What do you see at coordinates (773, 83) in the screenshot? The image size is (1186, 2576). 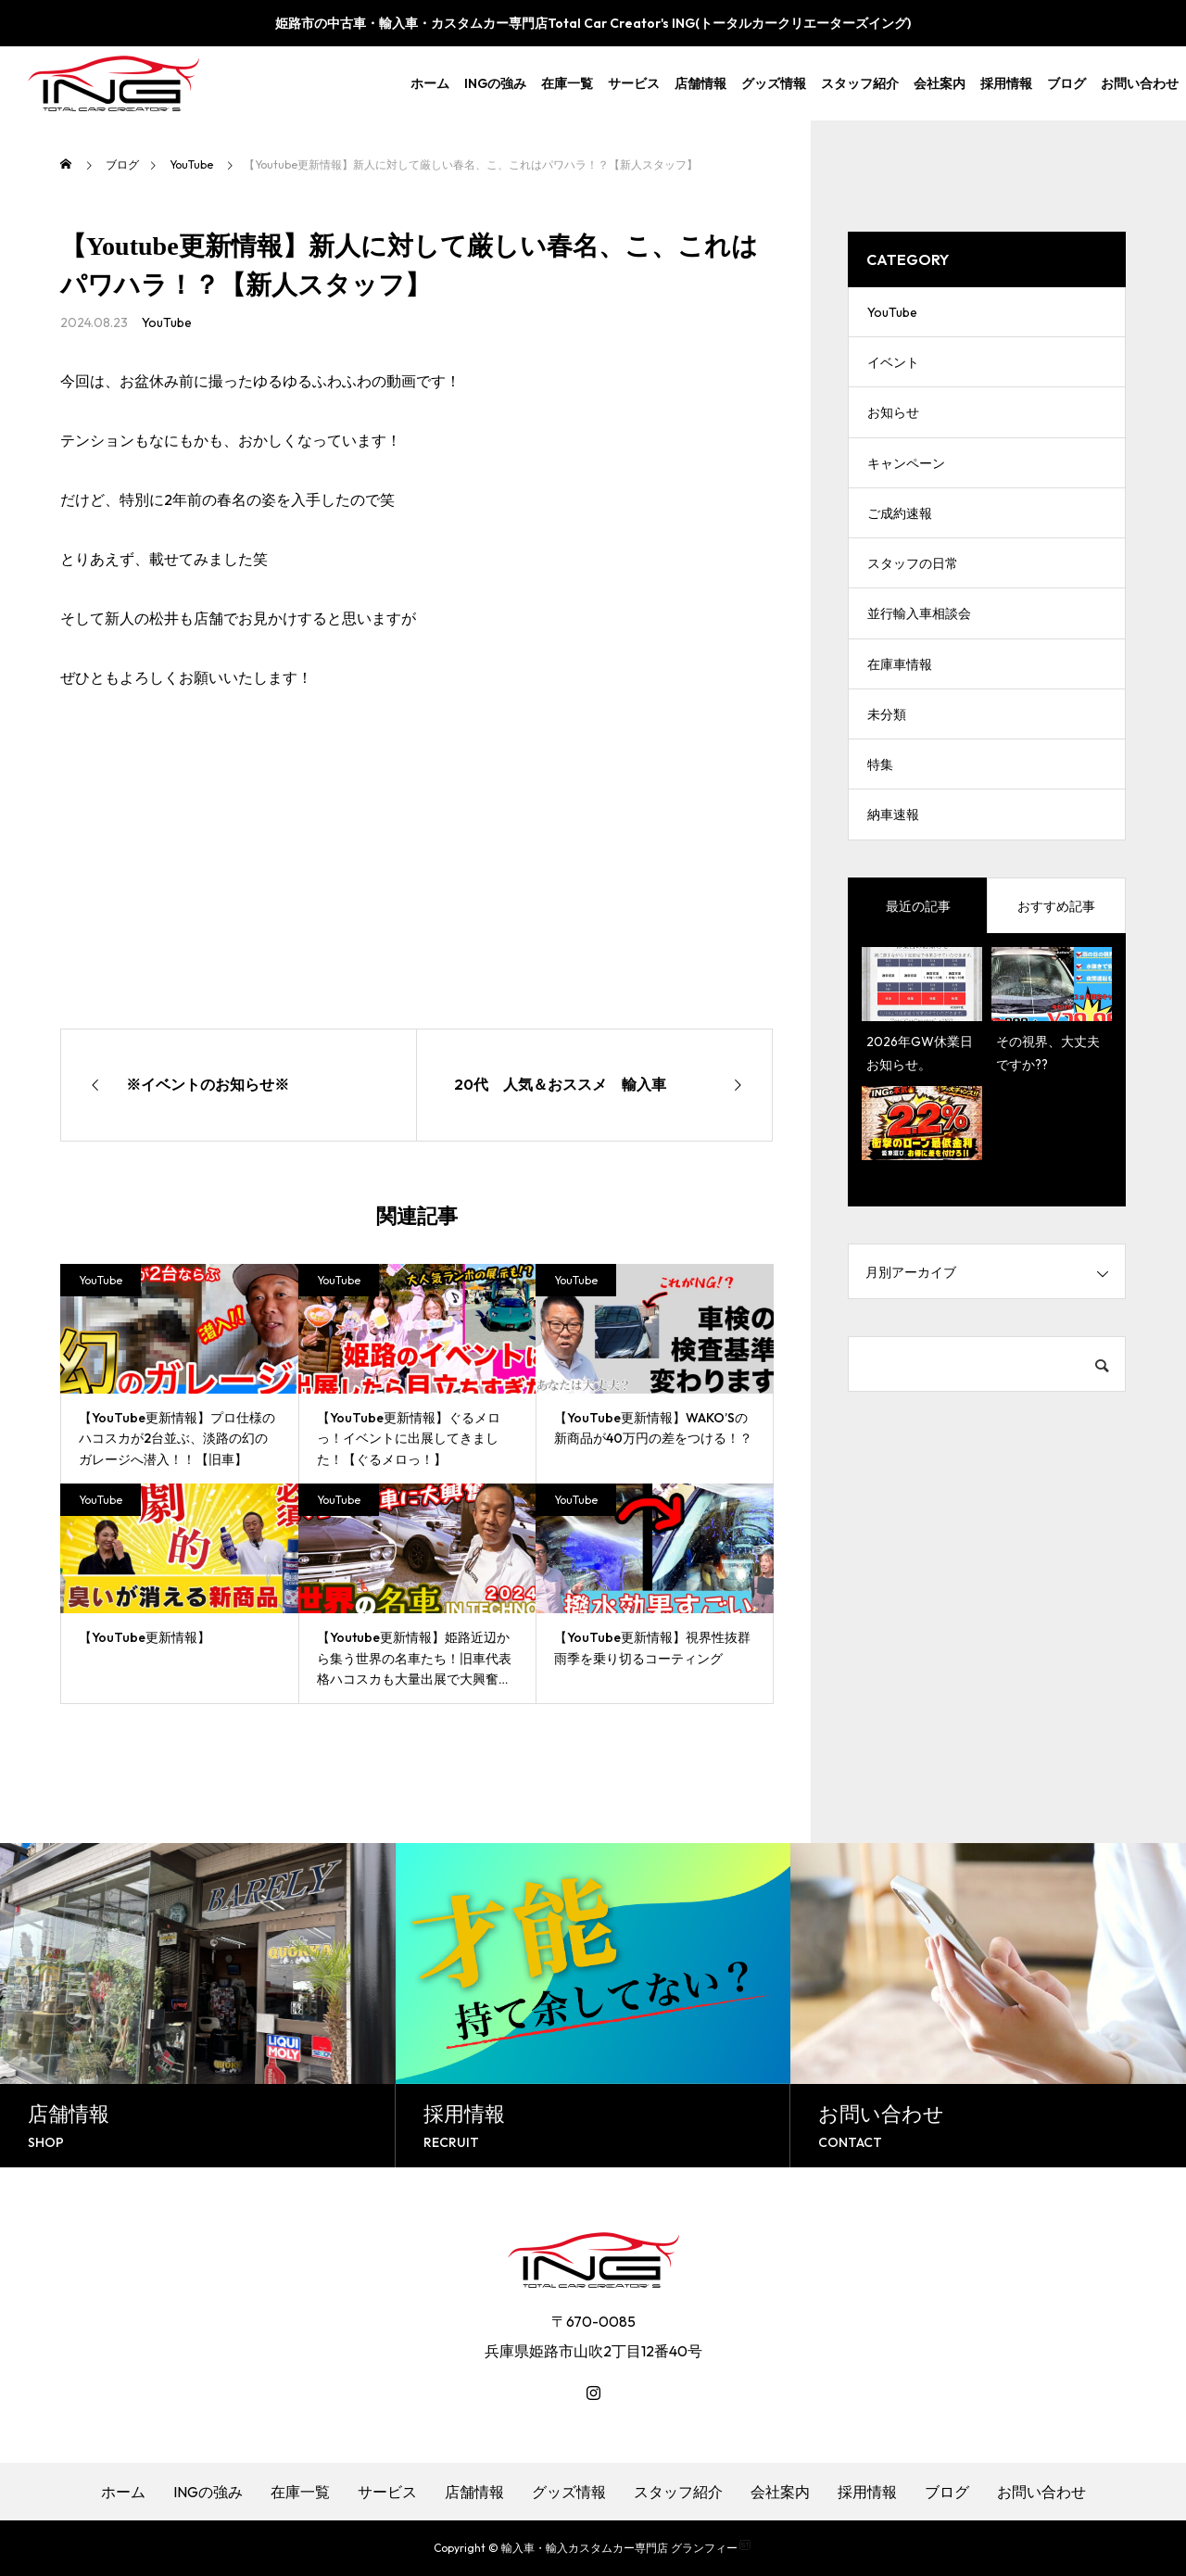 I see `グッズ情報` at bounding box center [773, 83].